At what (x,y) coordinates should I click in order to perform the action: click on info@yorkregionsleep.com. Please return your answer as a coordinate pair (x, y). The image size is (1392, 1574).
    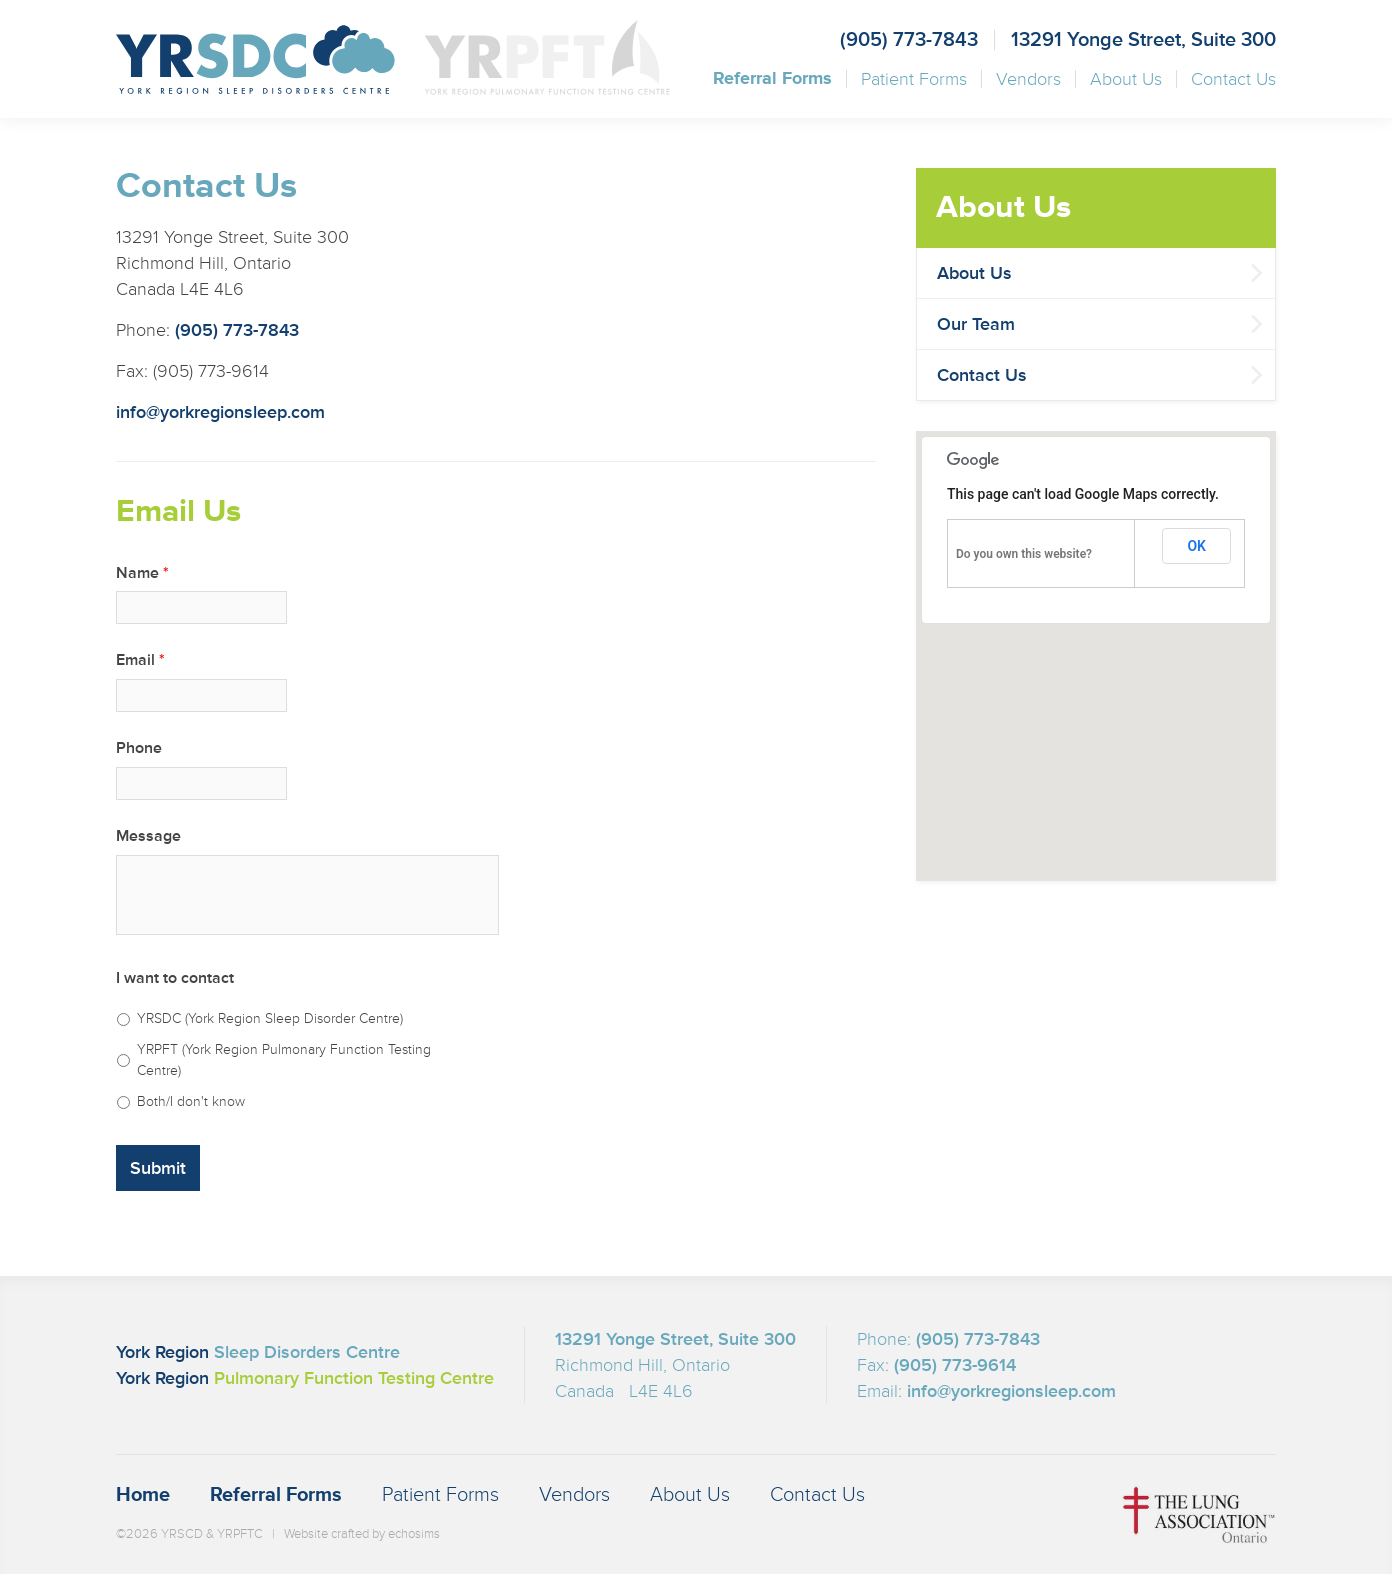
    Looking at the image, I should click on (220, 412).